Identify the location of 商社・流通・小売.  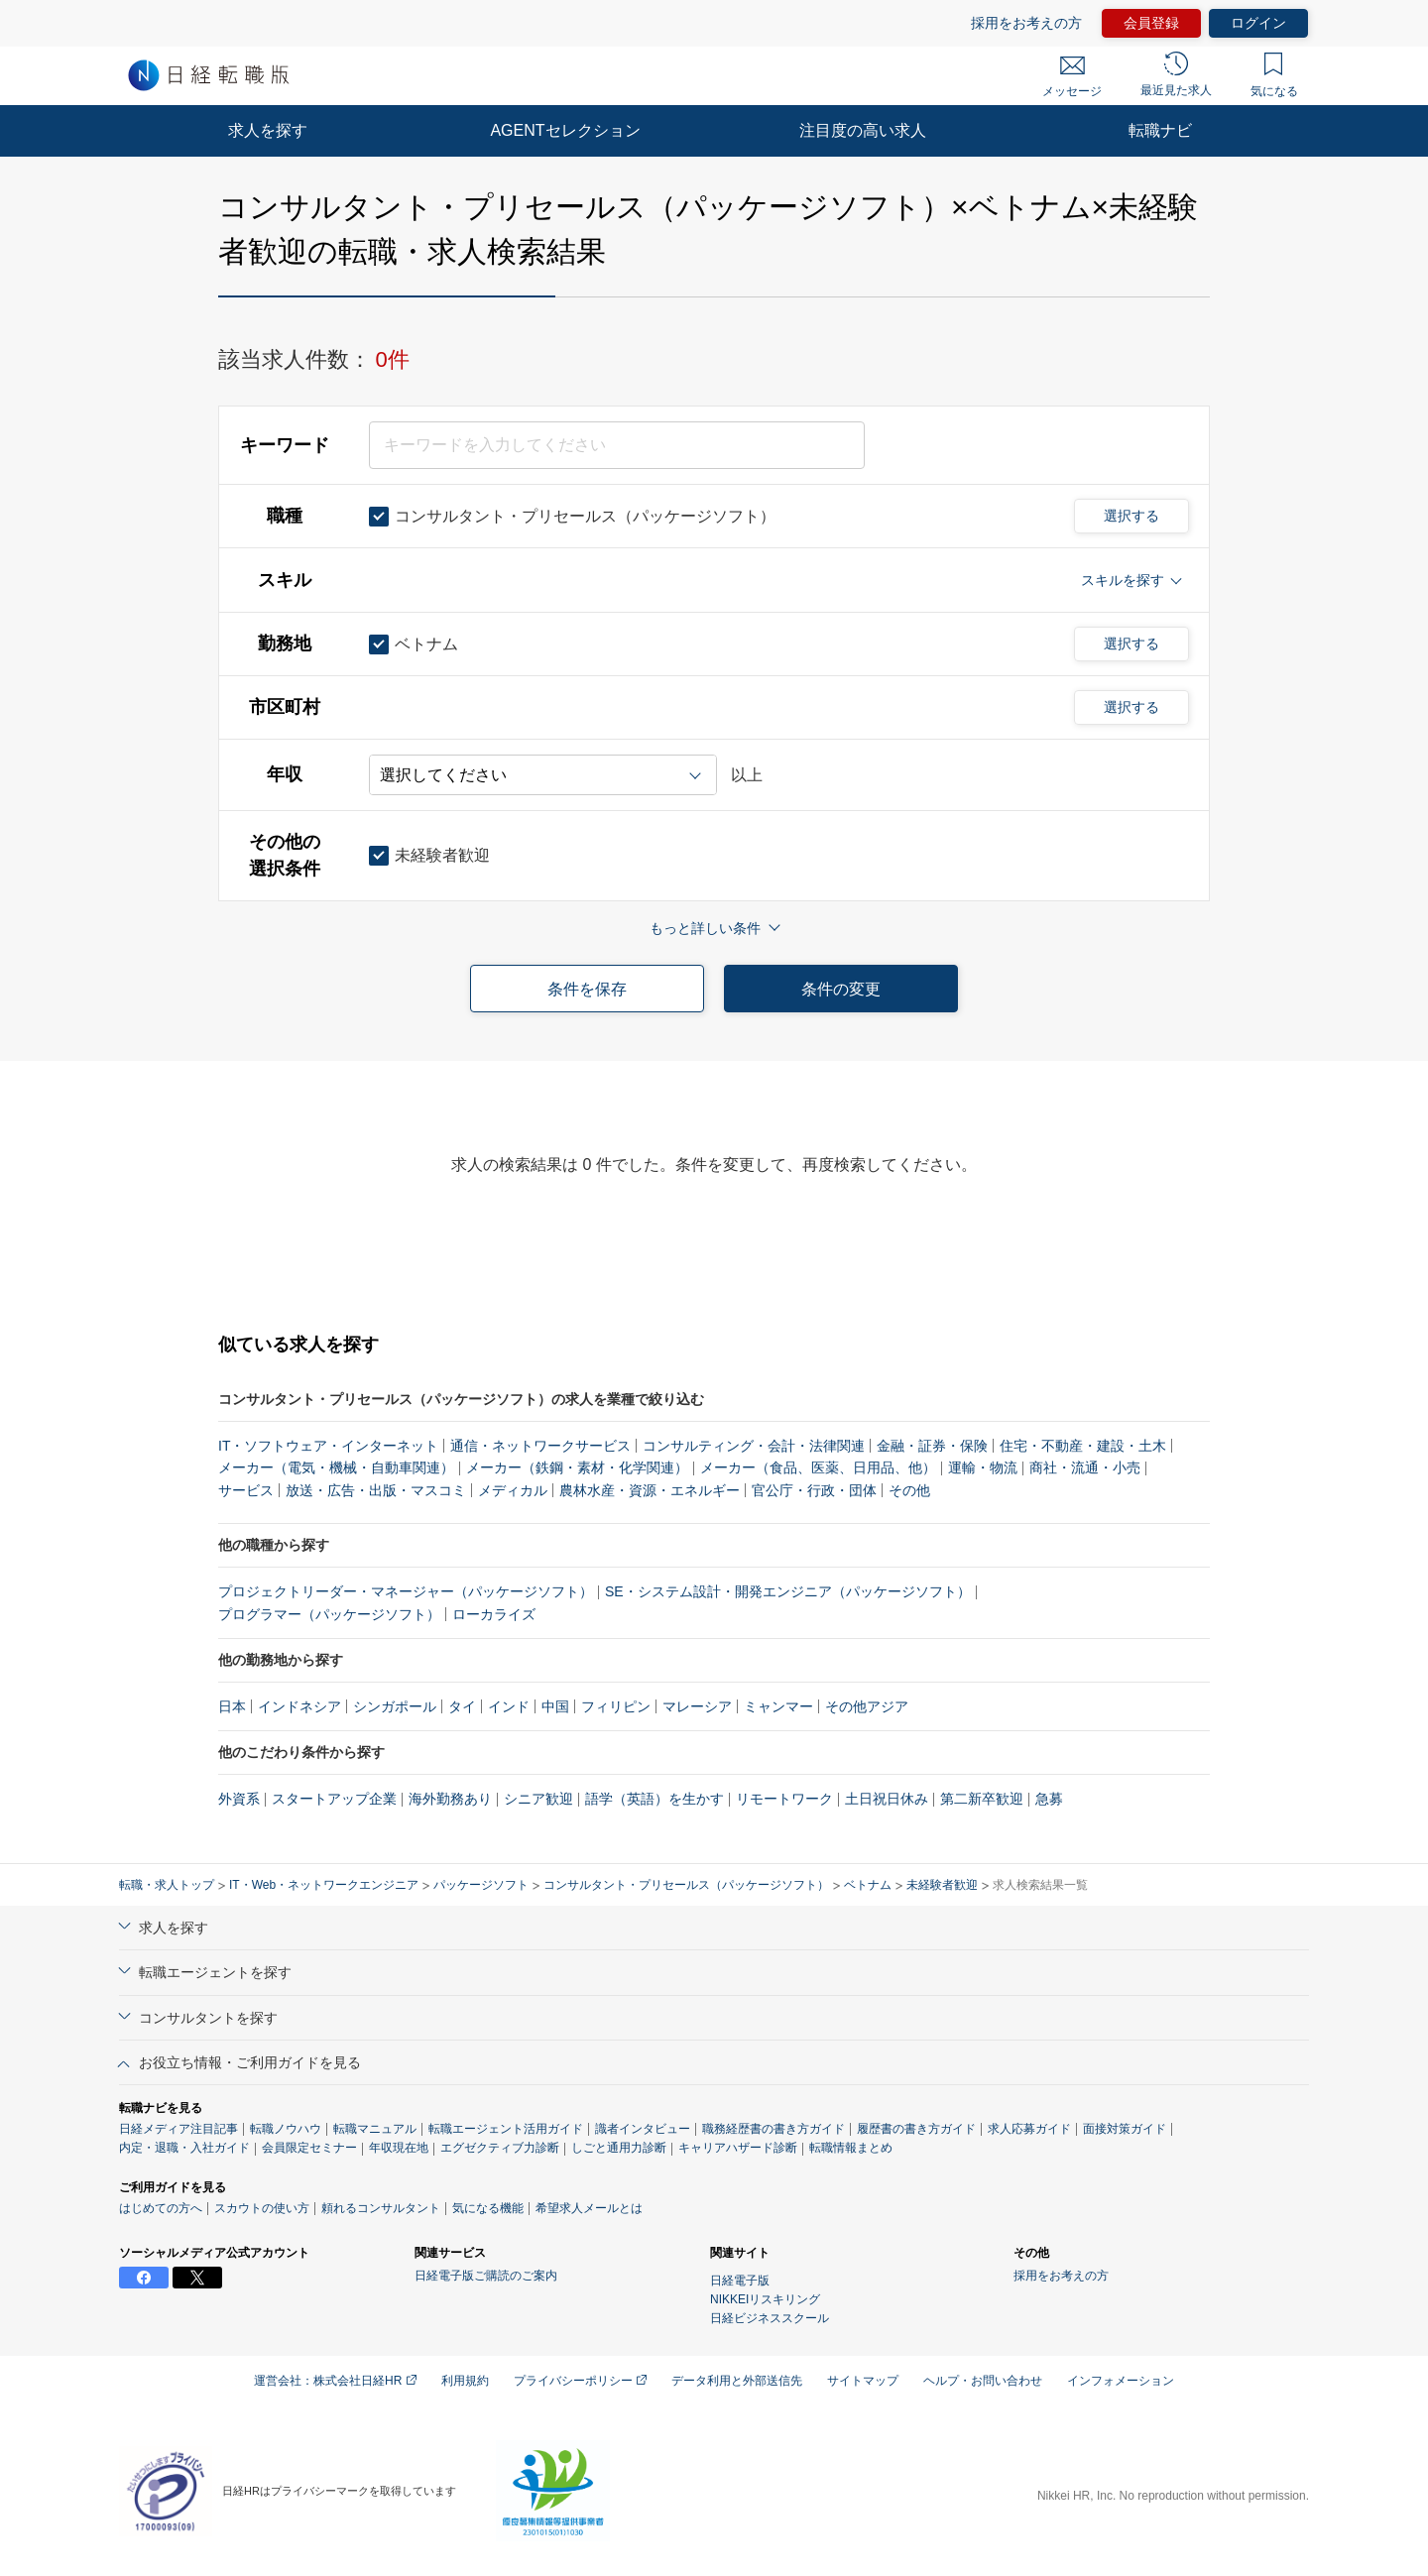
(1084, 1467).